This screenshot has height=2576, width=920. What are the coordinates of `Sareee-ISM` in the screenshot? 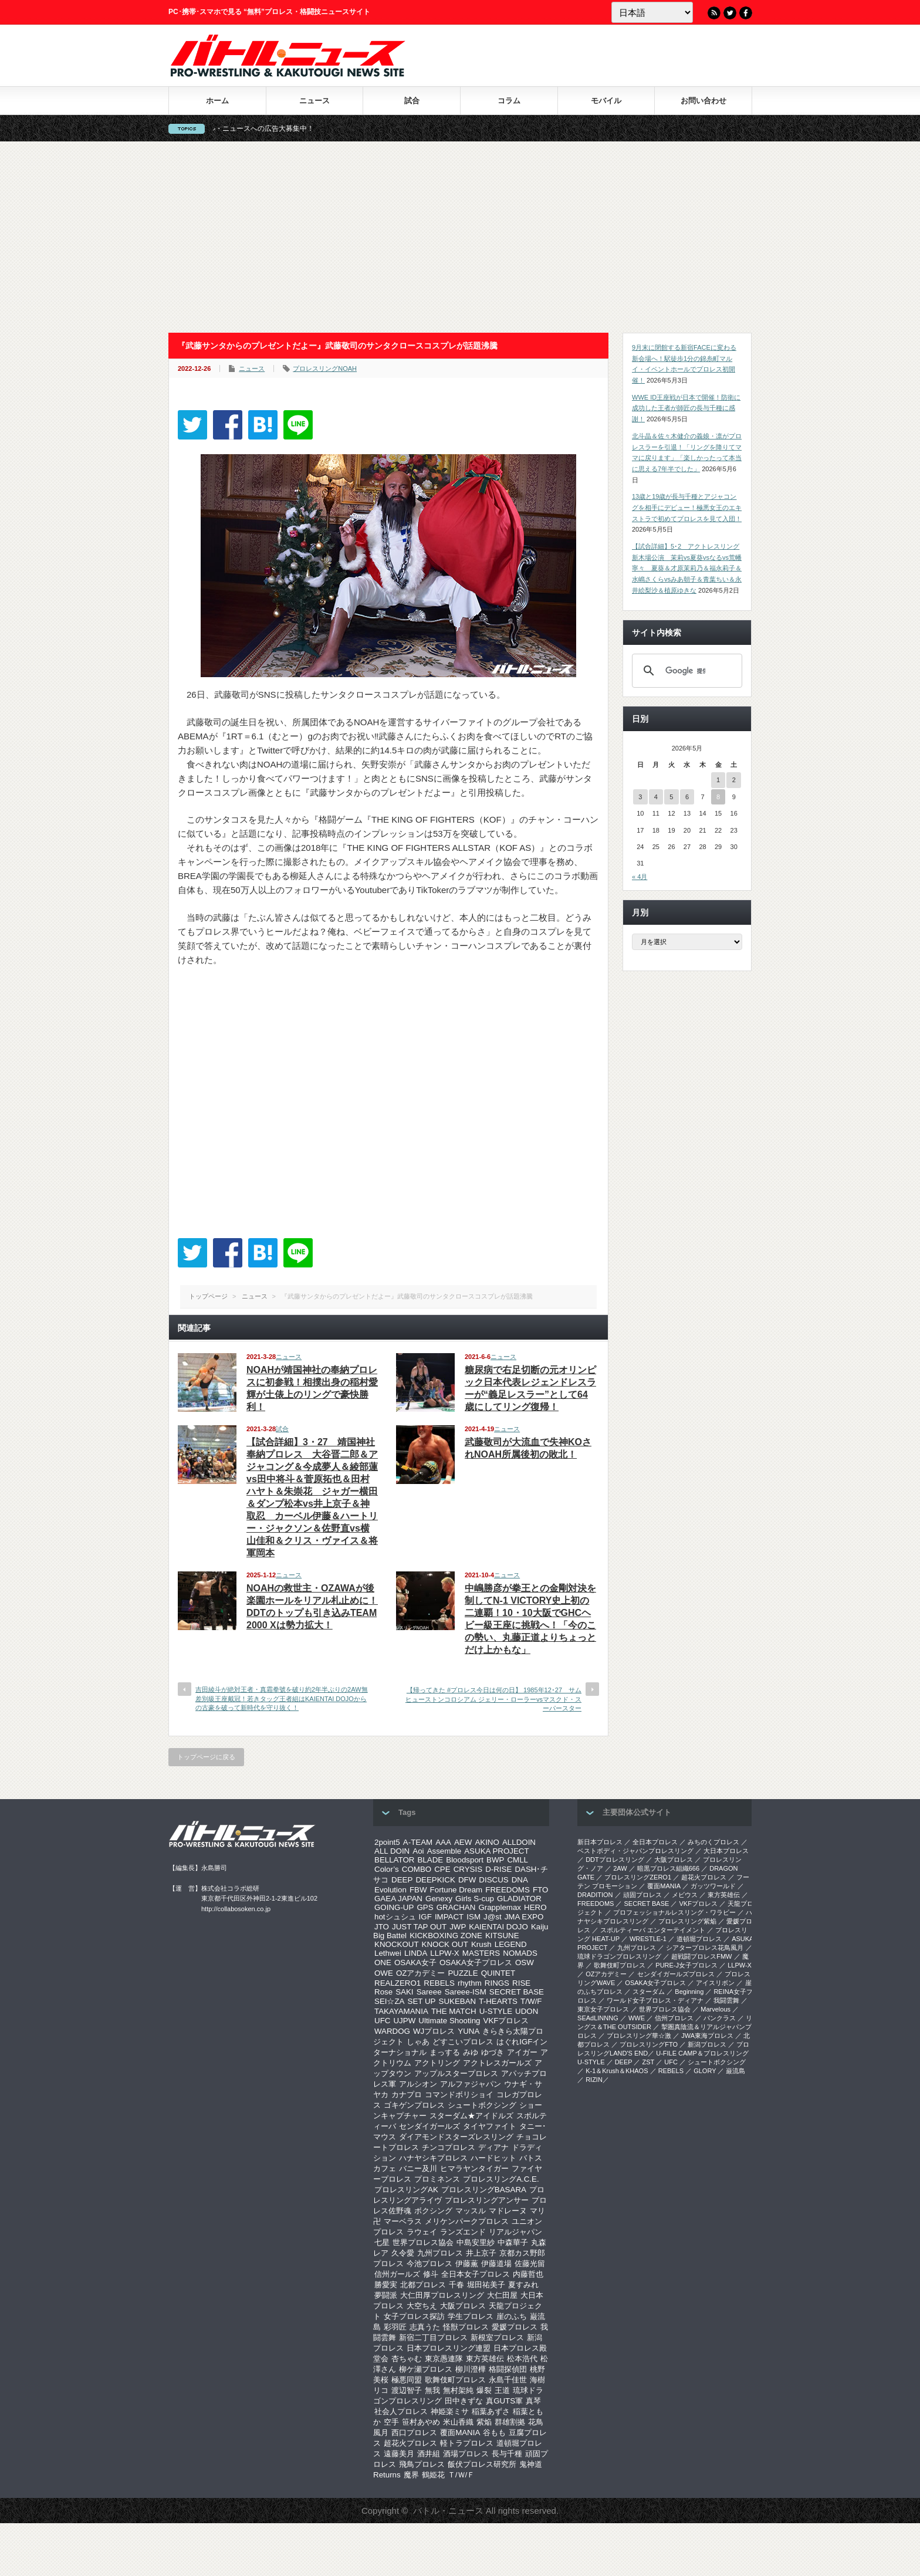 It's located at (465, 1991).